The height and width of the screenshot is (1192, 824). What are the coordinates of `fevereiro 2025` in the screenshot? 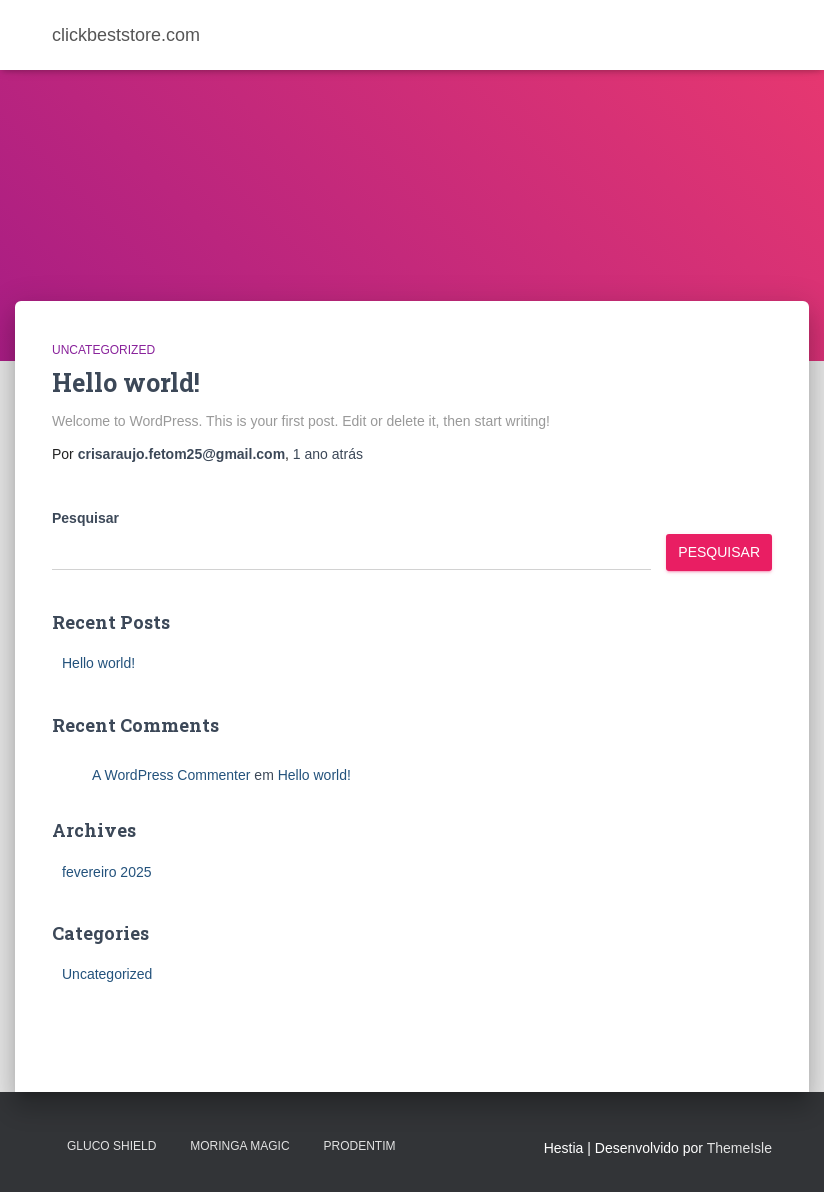 It's located at (107, 872).